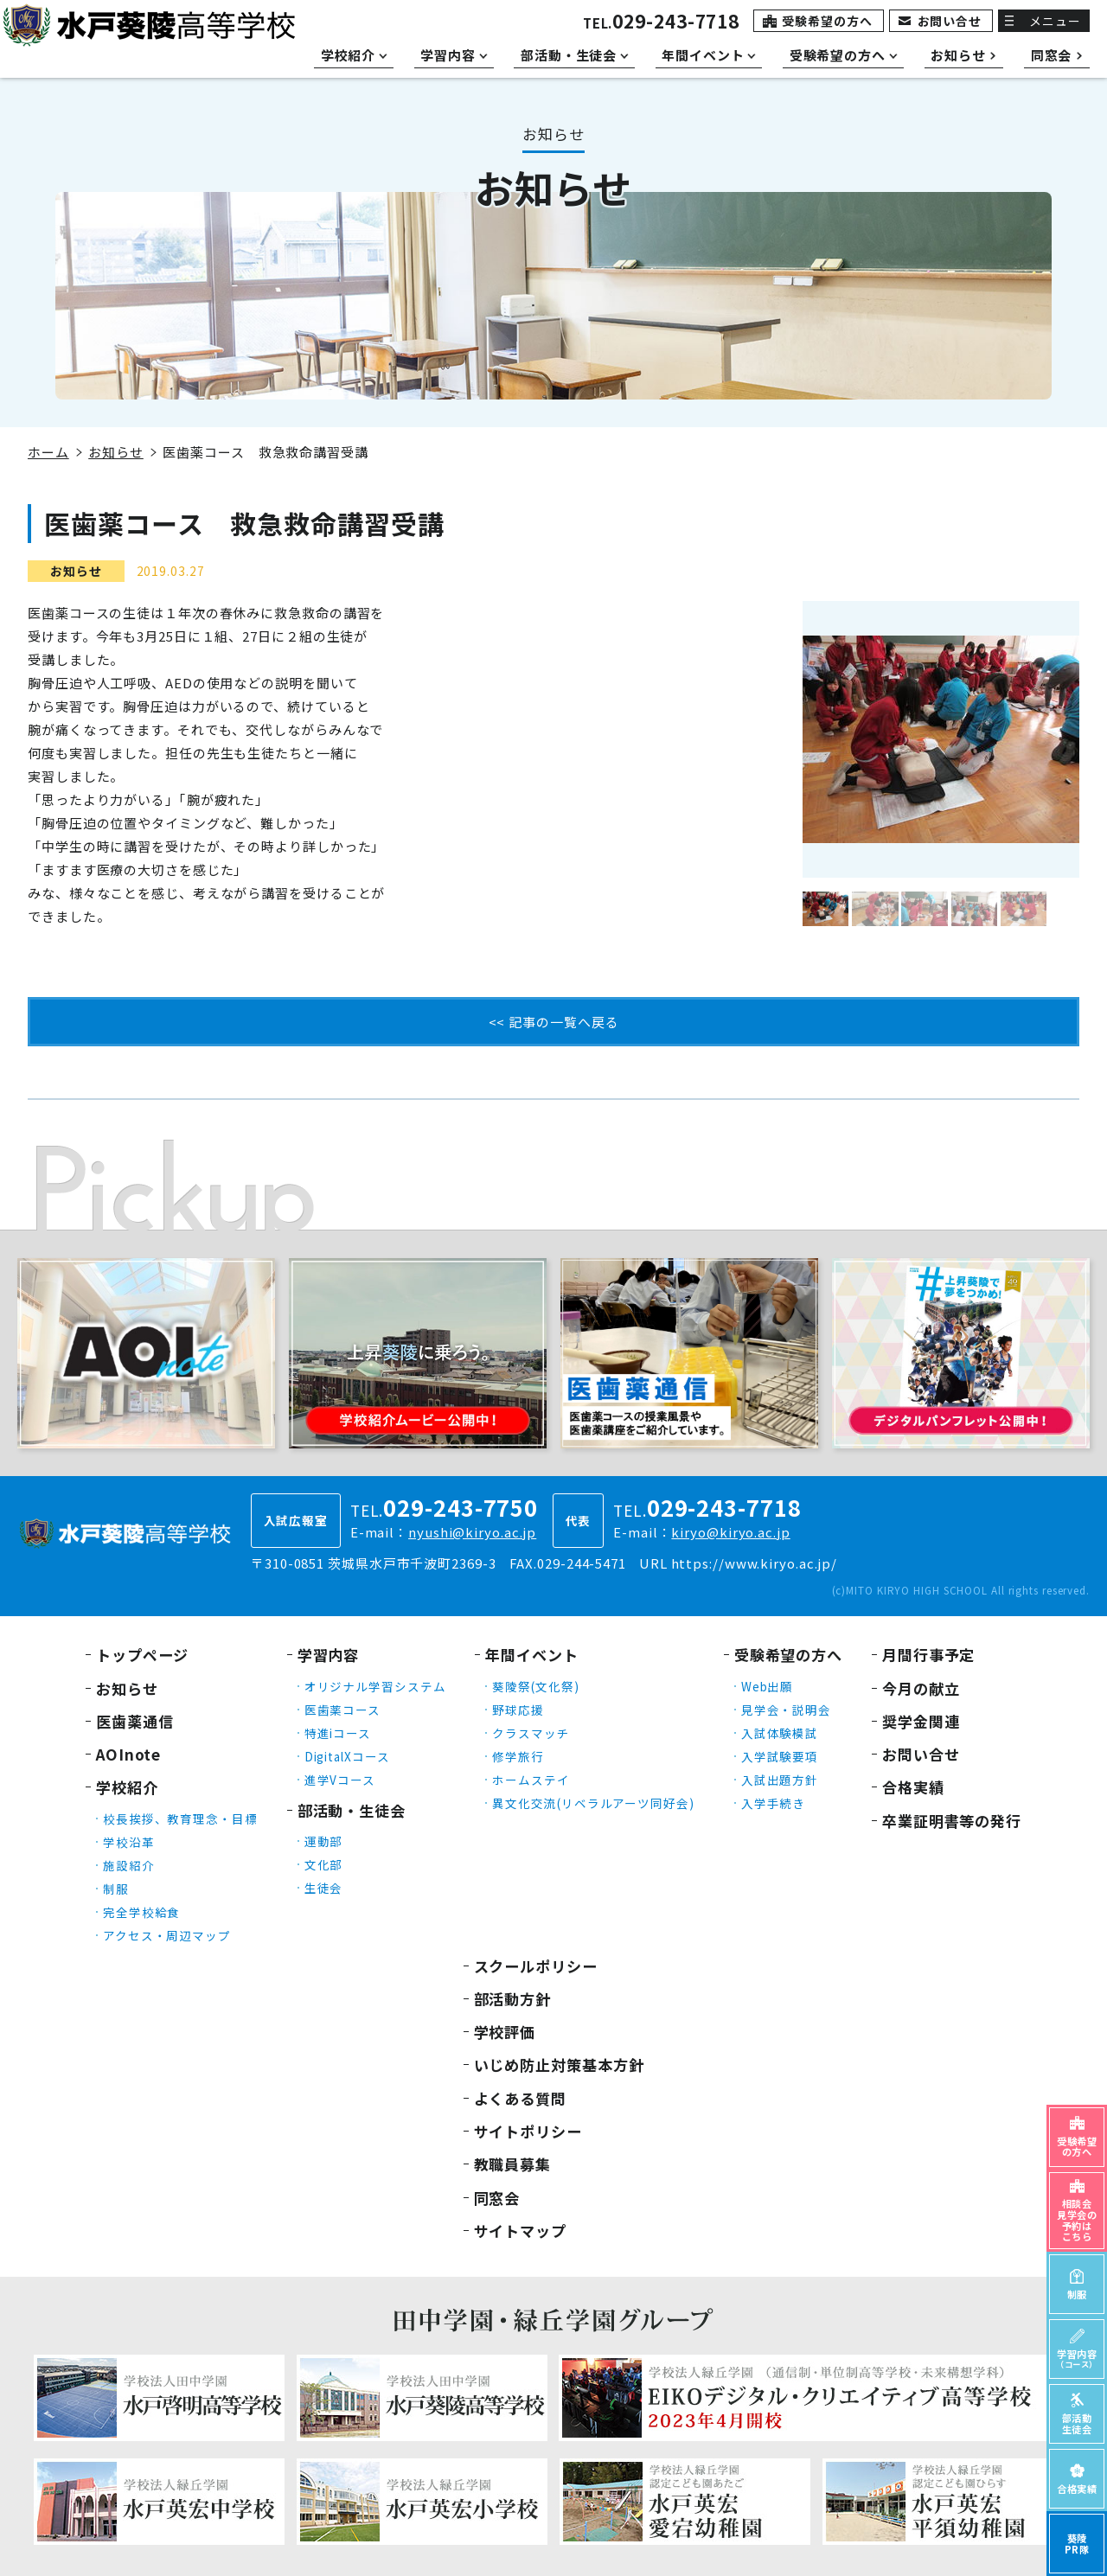 The height and width of the screenshot is (2576, 1107). Describe the element at coordinates (779, 1779) in the screenshot. I see `入試出題方針` at that location.